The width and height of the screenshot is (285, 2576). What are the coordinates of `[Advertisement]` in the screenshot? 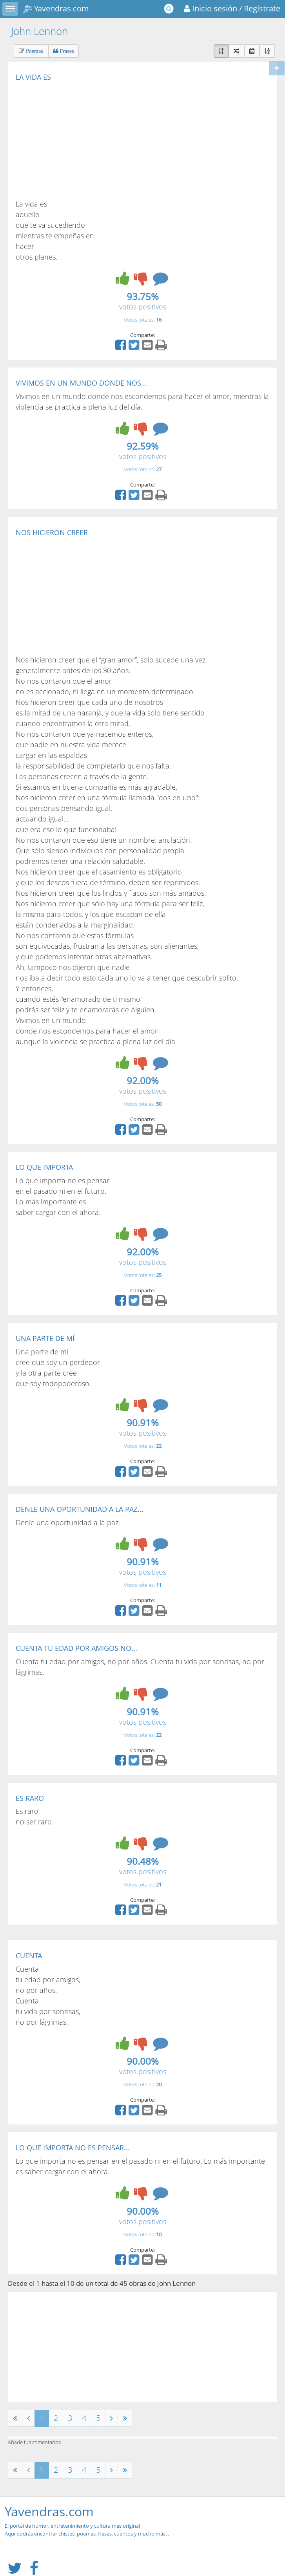 It's located at (81, 140).